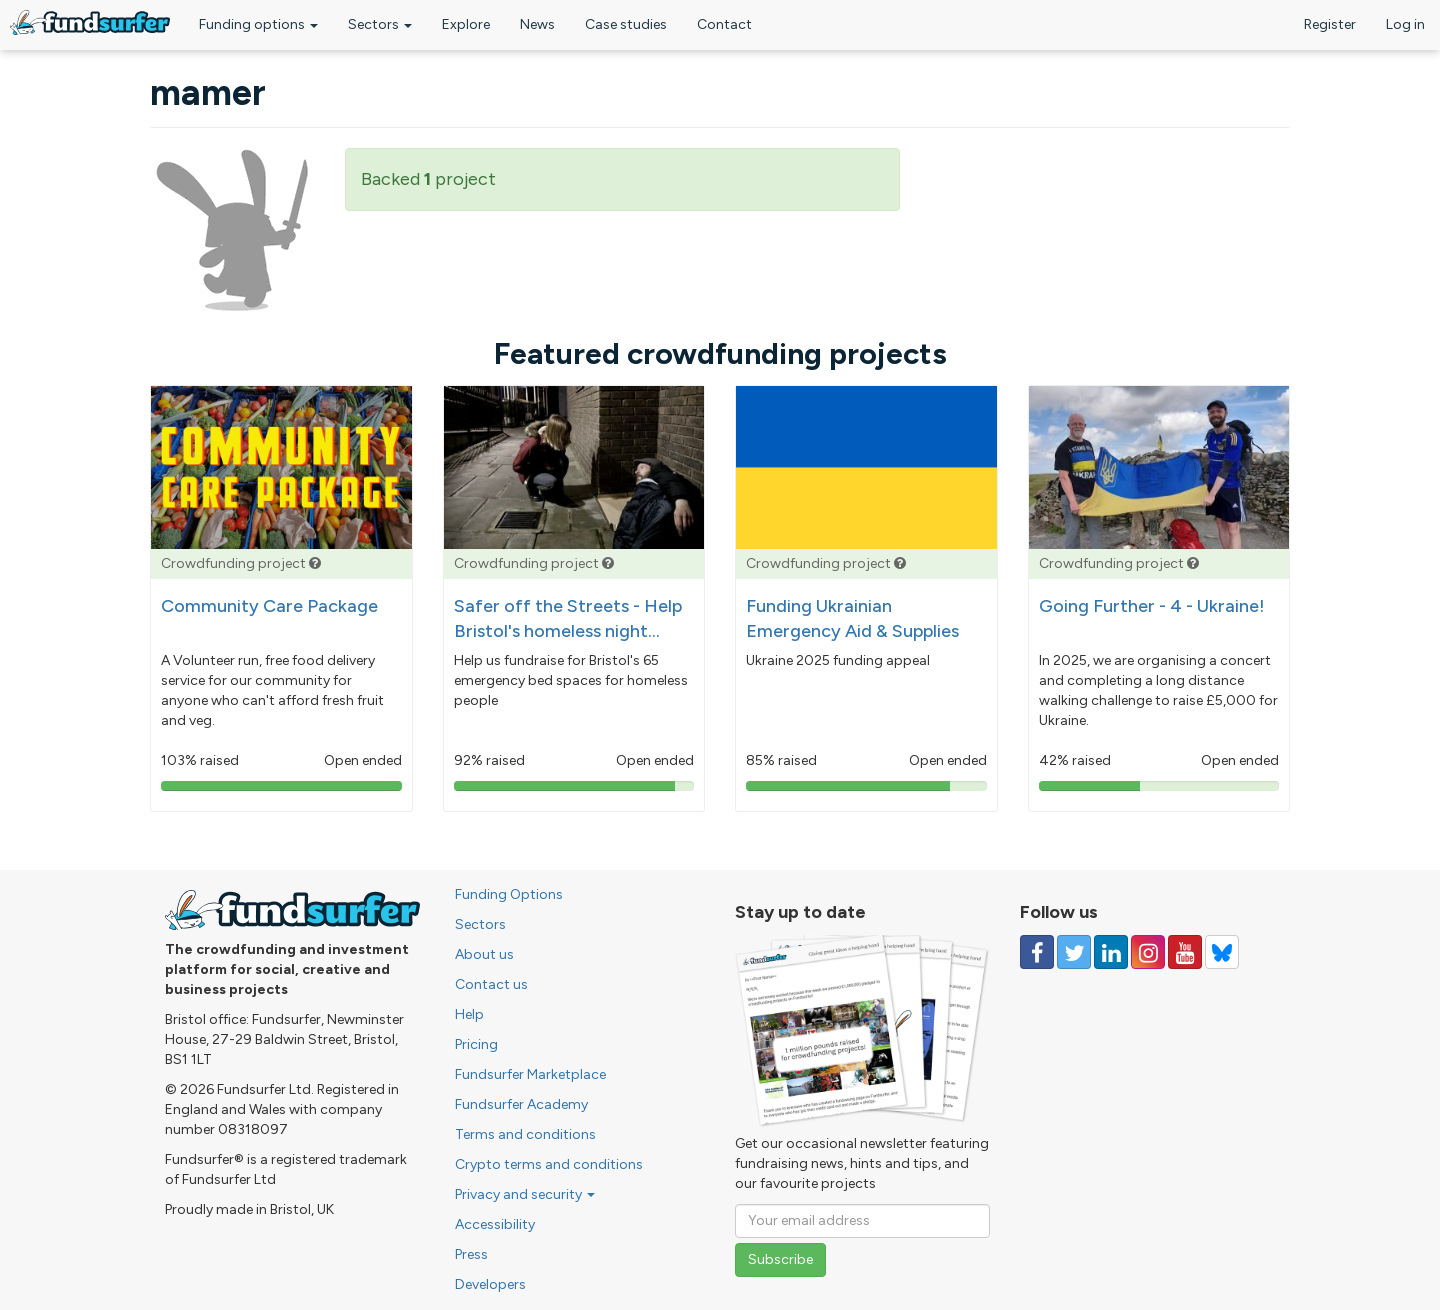 The width and height of the screenshot is (1440, 1310). What do you see at coordinates (1185, 952) in the screenshot?
I see `[Follow us on YouTube]` at bounding box center [1185, 952].